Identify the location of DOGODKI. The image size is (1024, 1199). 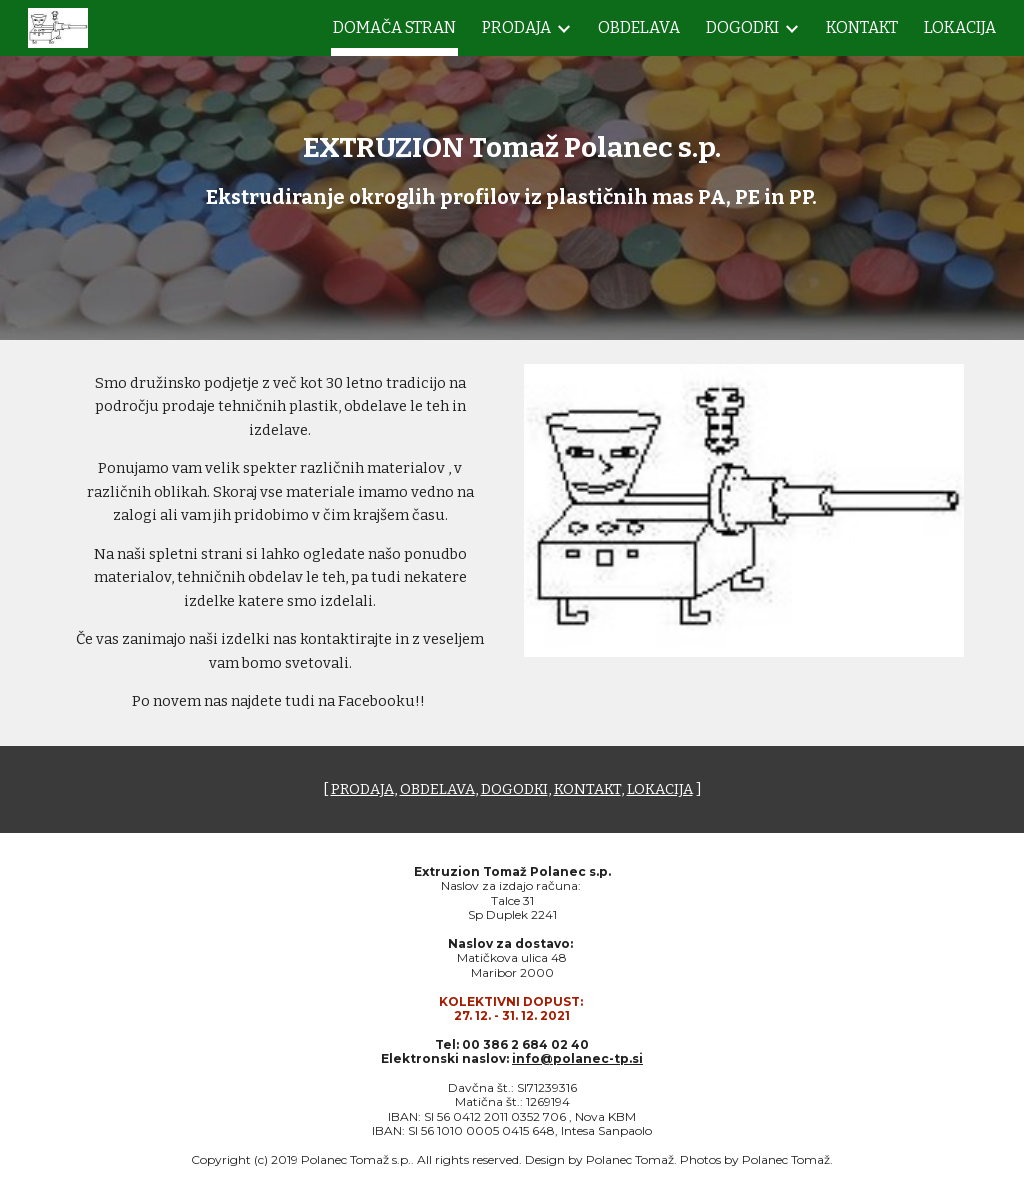
(514, 789).